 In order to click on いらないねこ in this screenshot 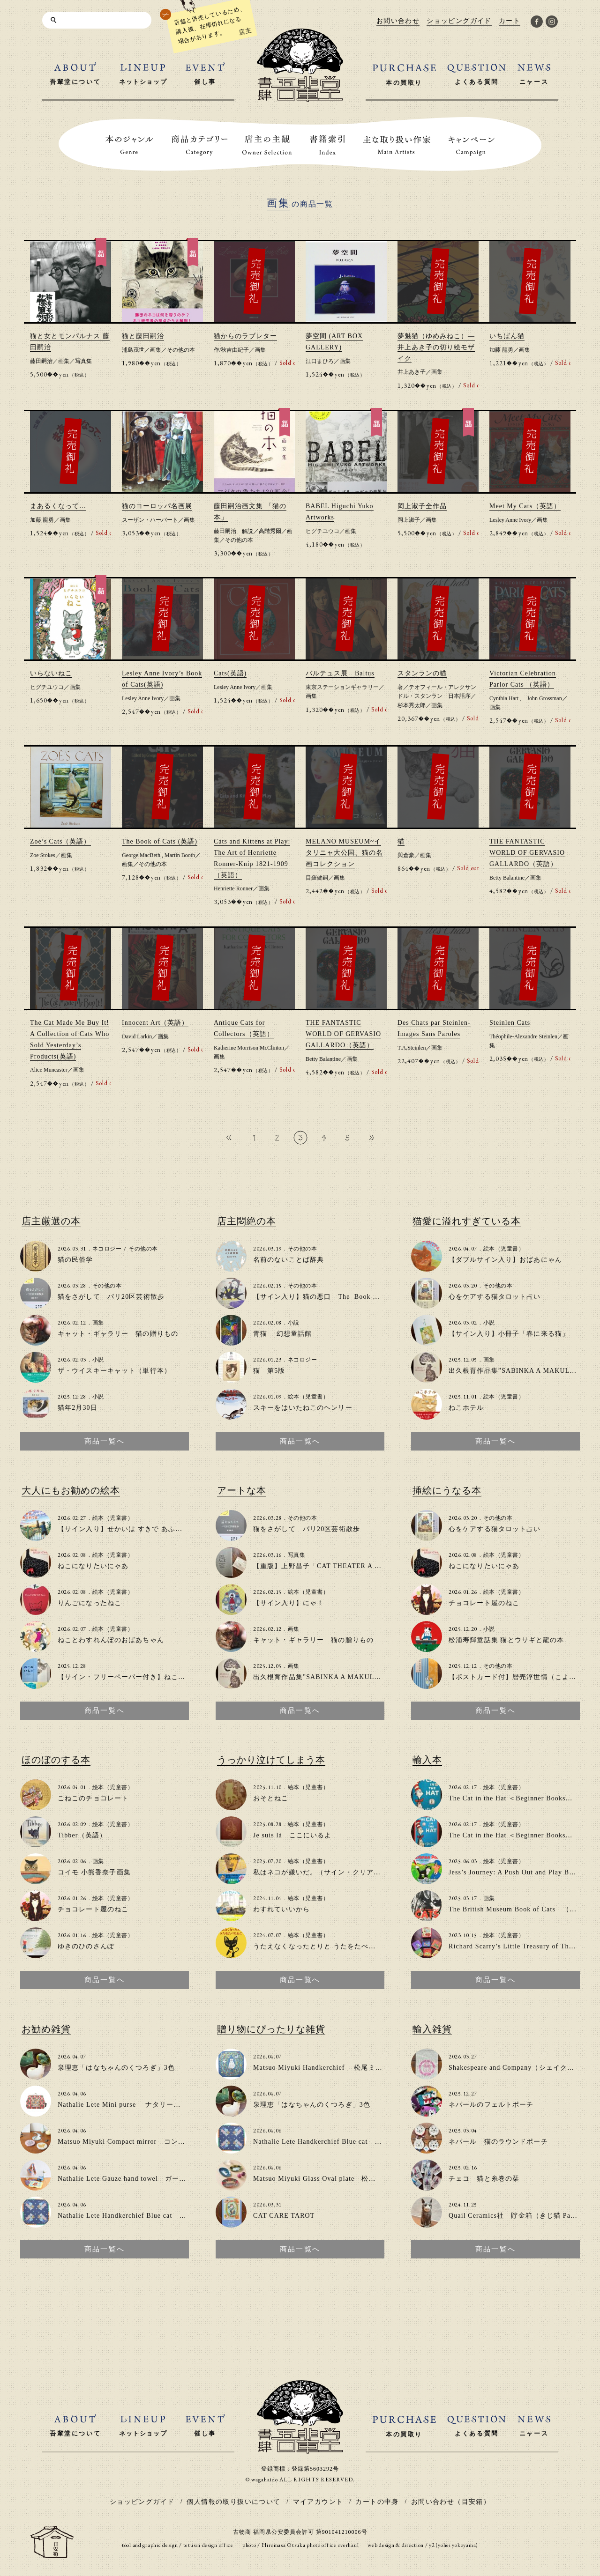, I will do `click(51, 673)`.